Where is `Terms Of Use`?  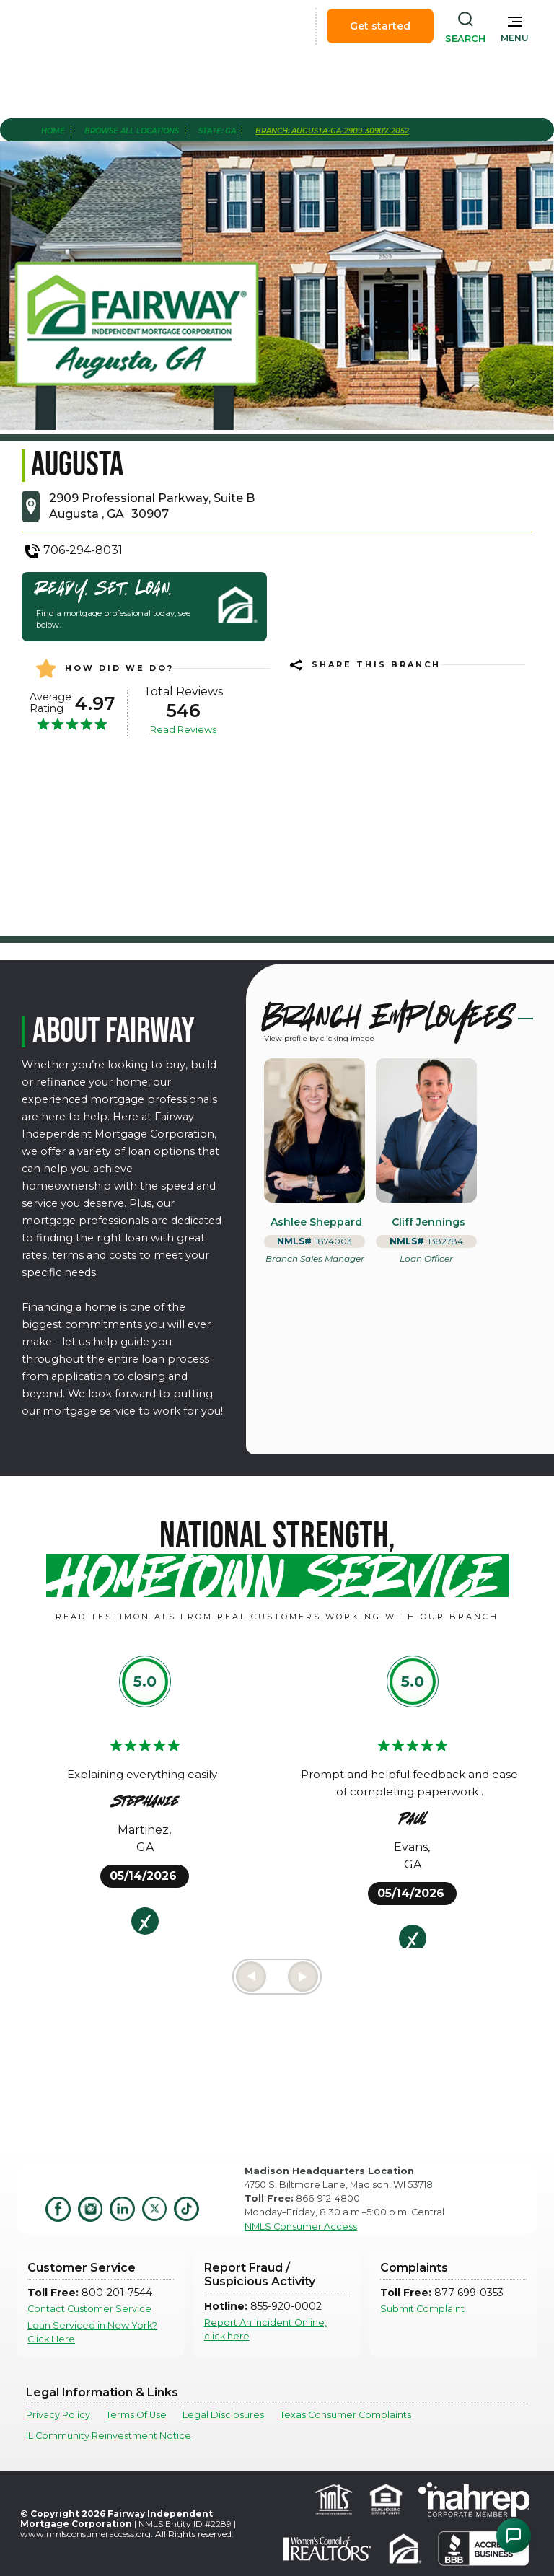 Terms Of Use is located at coordinates (136, 2414).